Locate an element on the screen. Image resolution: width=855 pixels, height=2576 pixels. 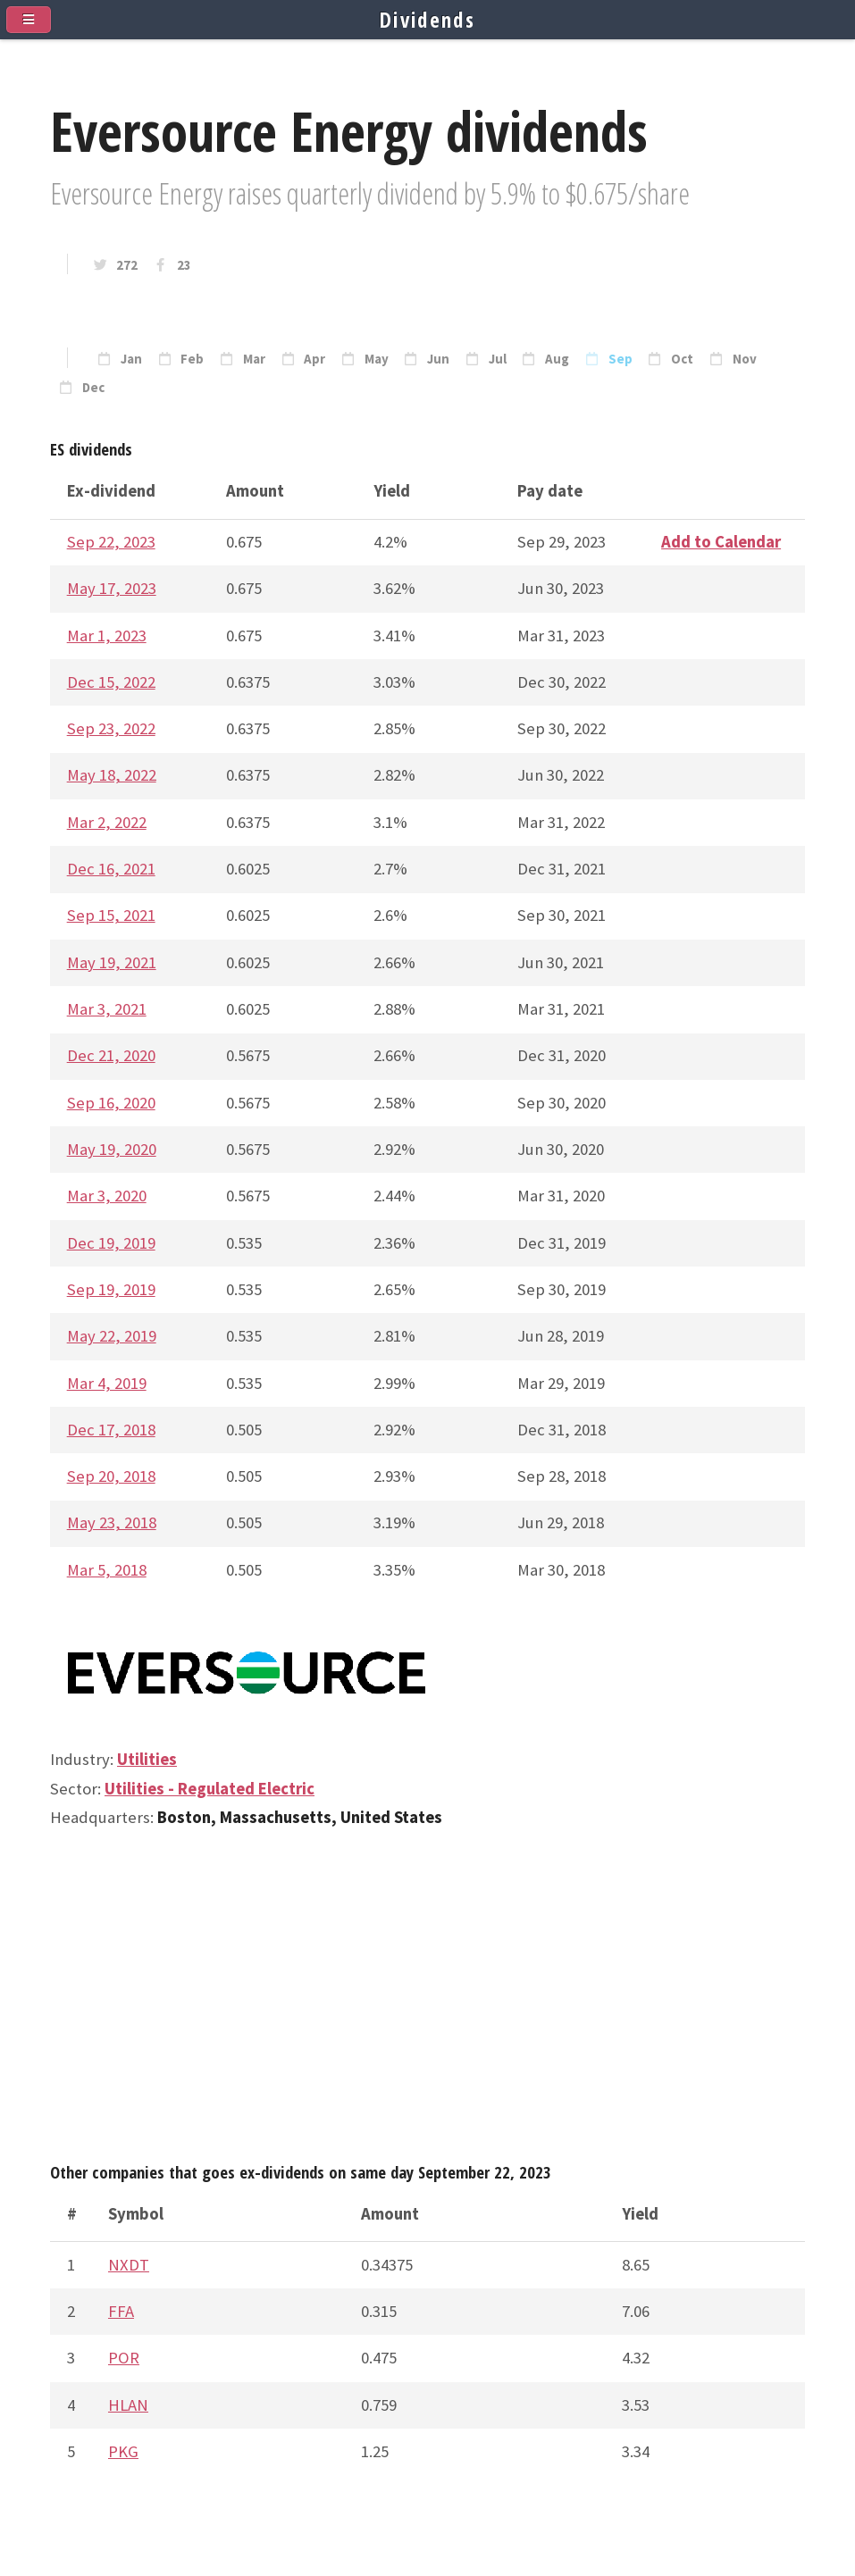
Sep is located at coordinates (620, 359).